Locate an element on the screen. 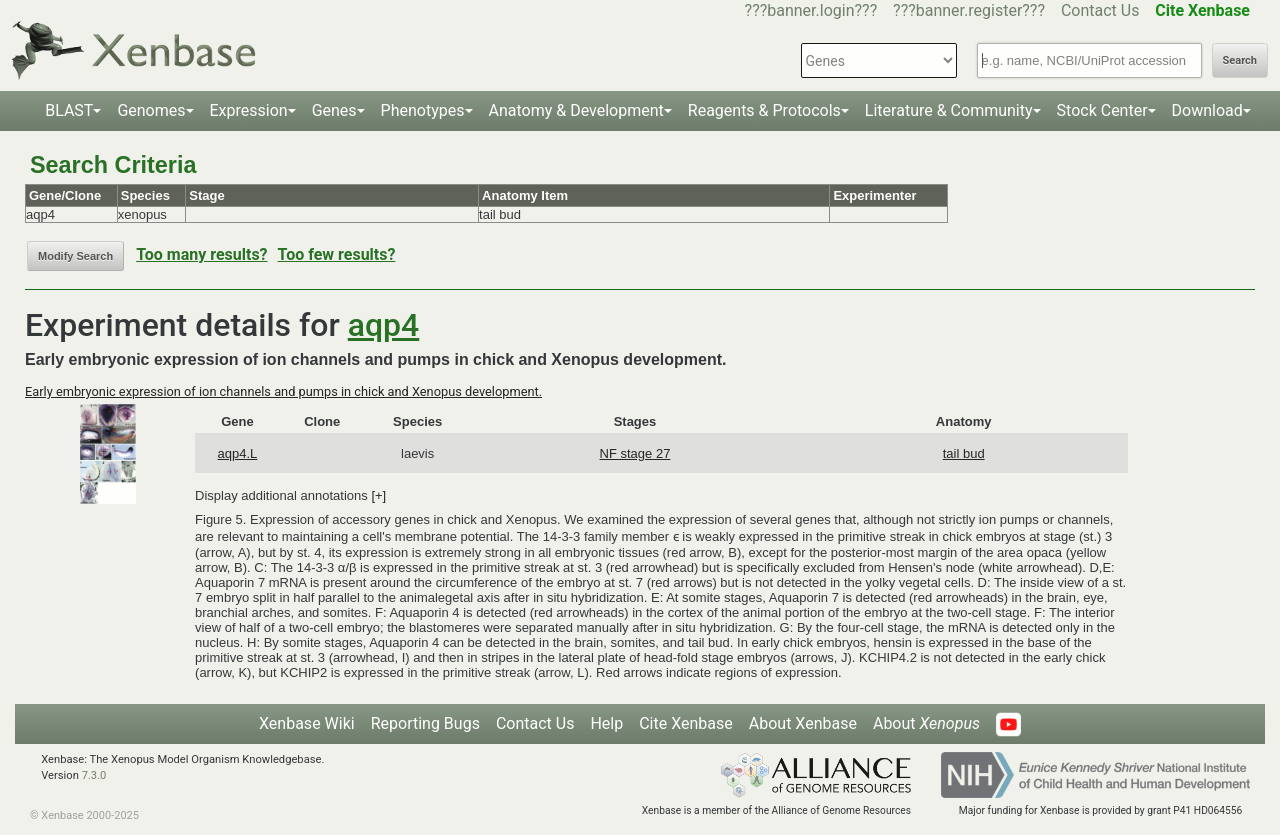 This screenshot has height=835, width=1280. NF stage 27 is located at coordinates (635, 453).